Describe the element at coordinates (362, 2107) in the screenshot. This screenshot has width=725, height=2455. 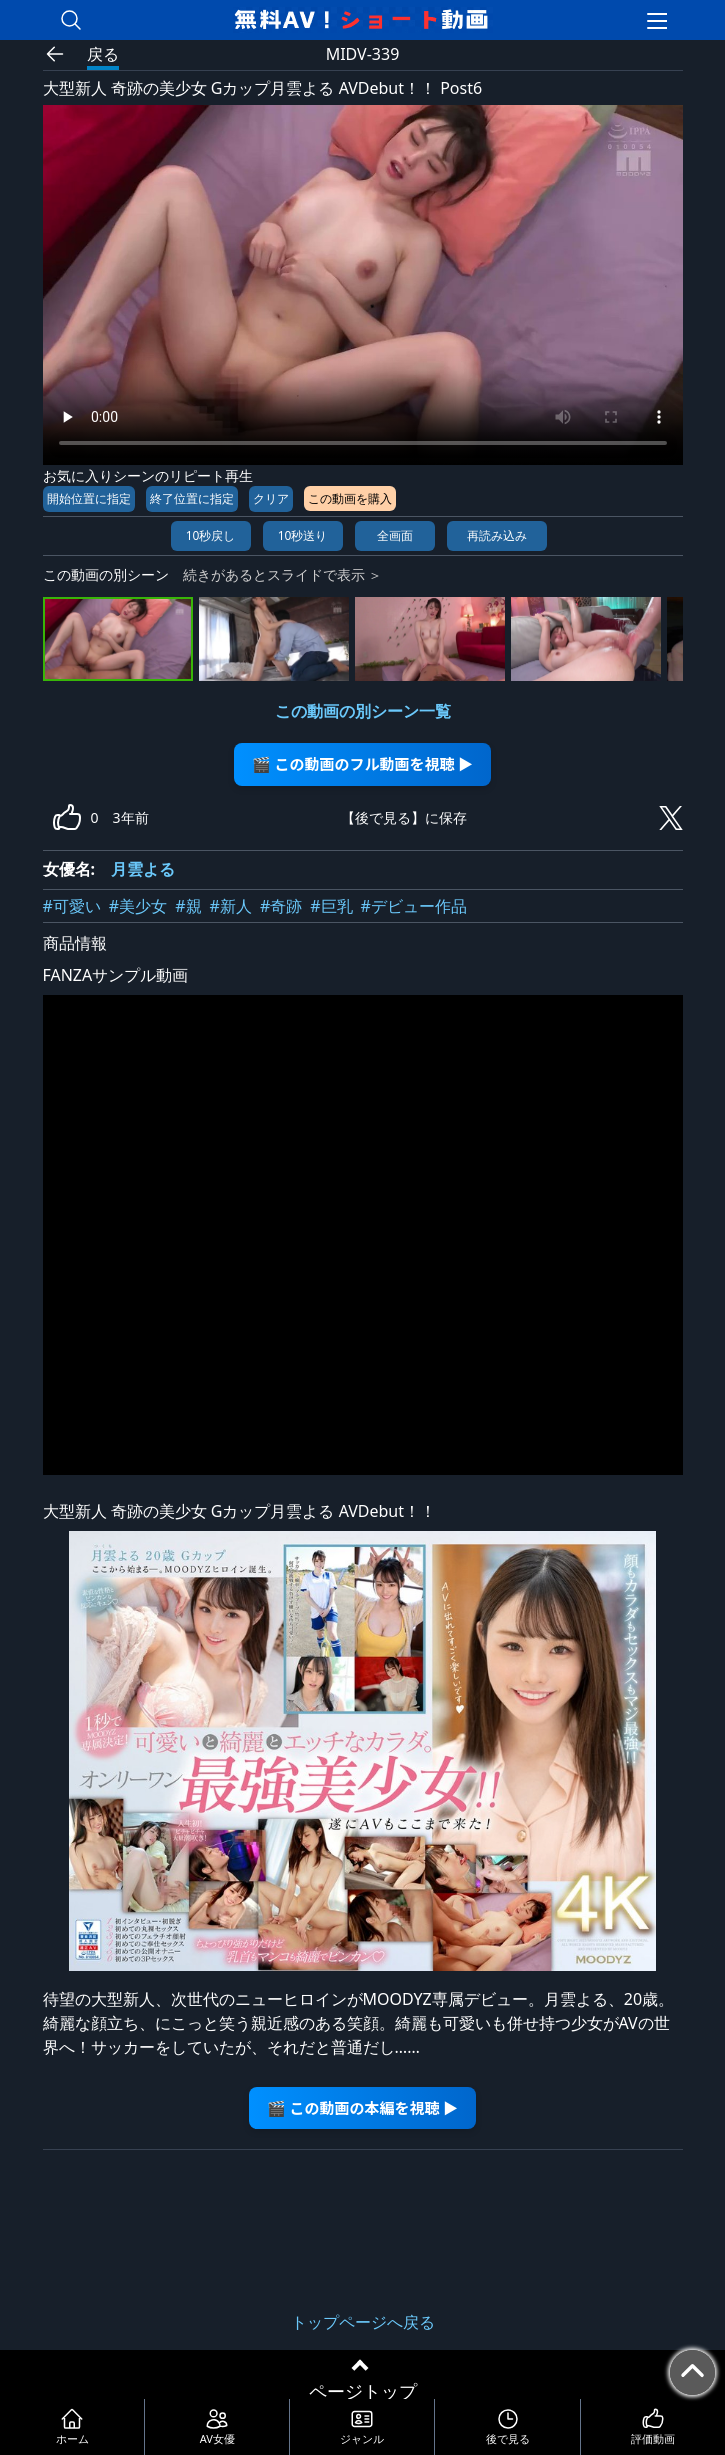
I see `🎬 この動画の本編を視聴 ▶` at that location.